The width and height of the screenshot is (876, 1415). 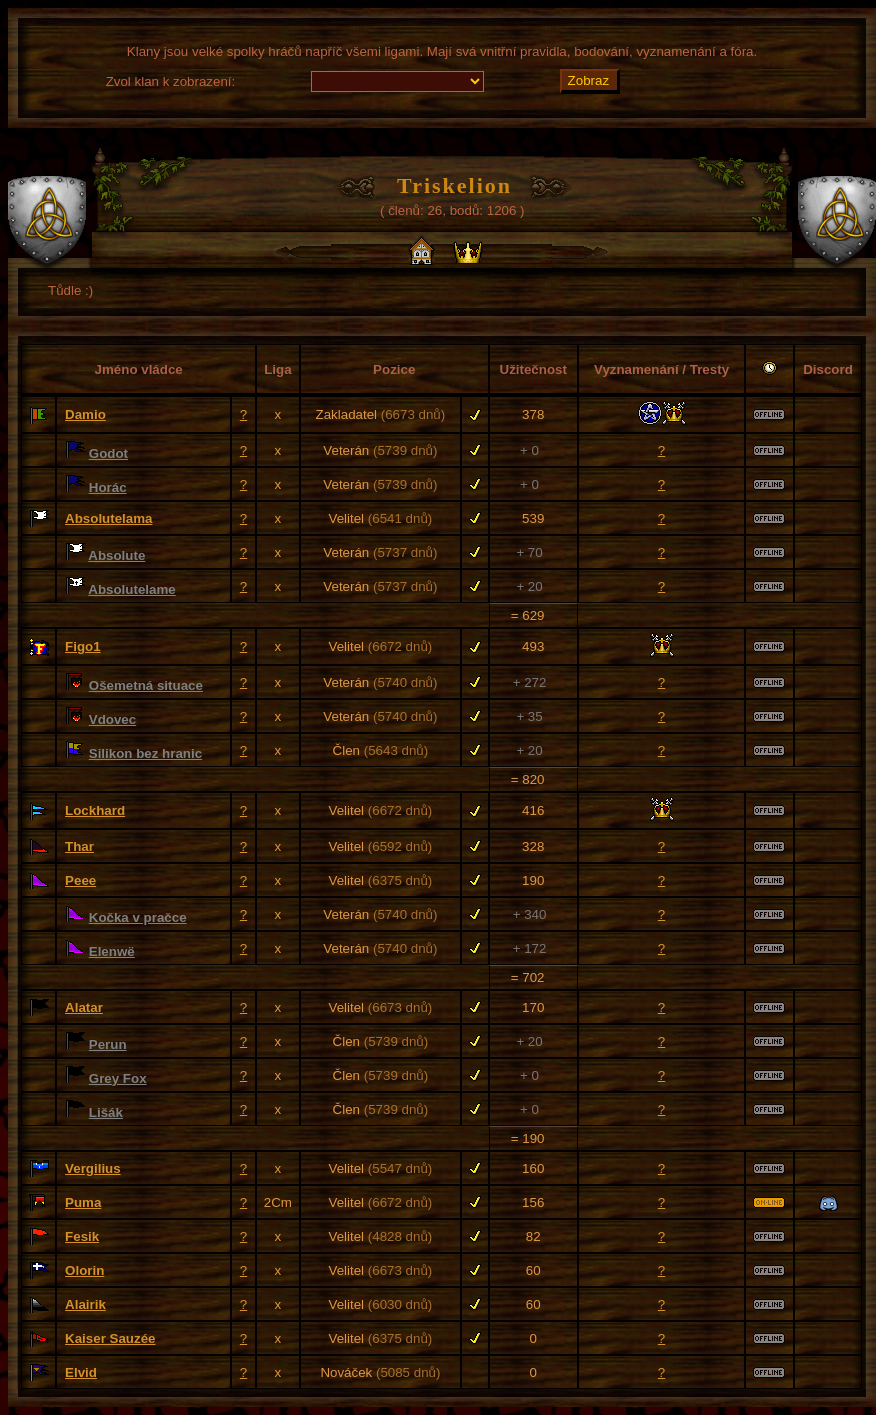 I want to click on Silikon bez hranic, so click(x=145, y=753).